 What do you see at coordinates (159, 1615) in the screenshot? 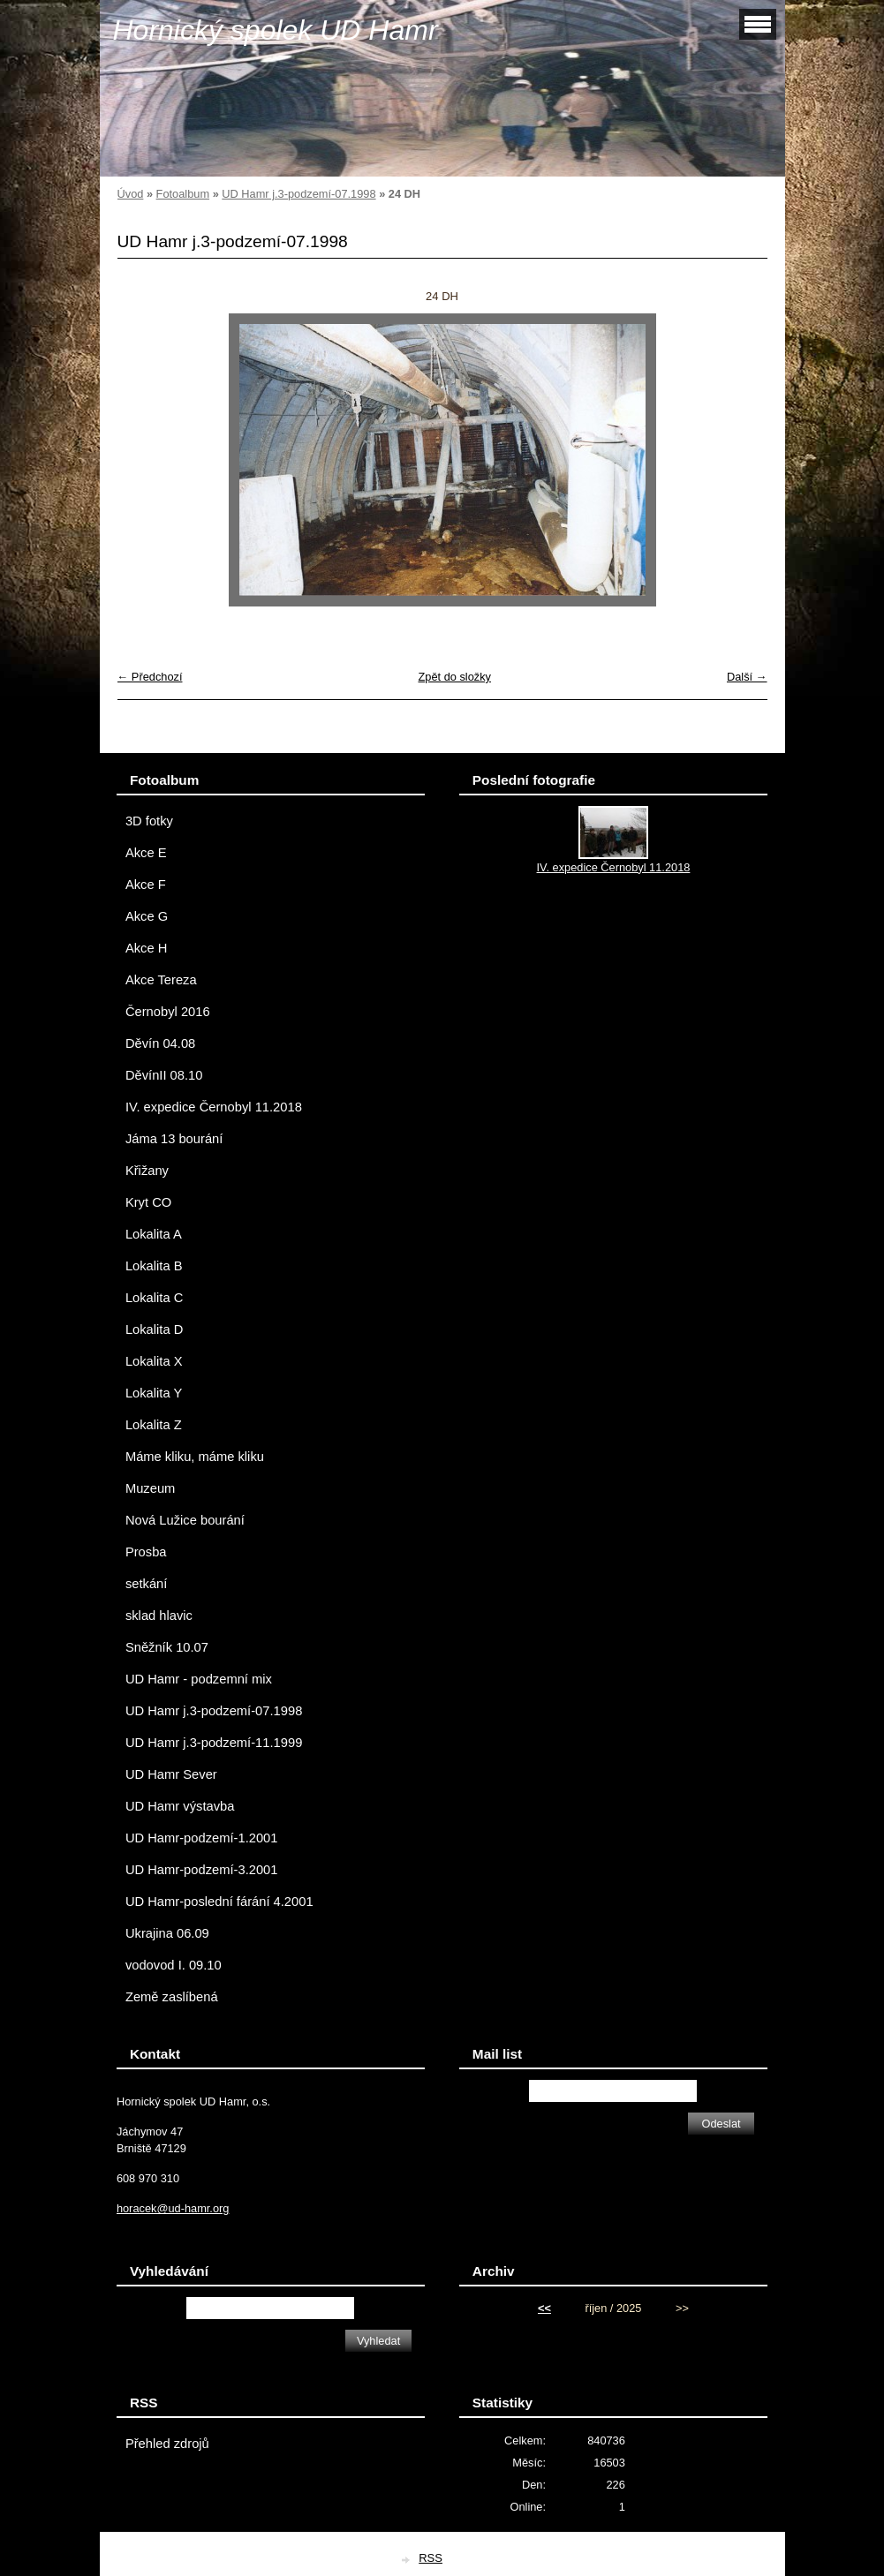
I see `sklad hlavic` at bounding box center [159, 1615].